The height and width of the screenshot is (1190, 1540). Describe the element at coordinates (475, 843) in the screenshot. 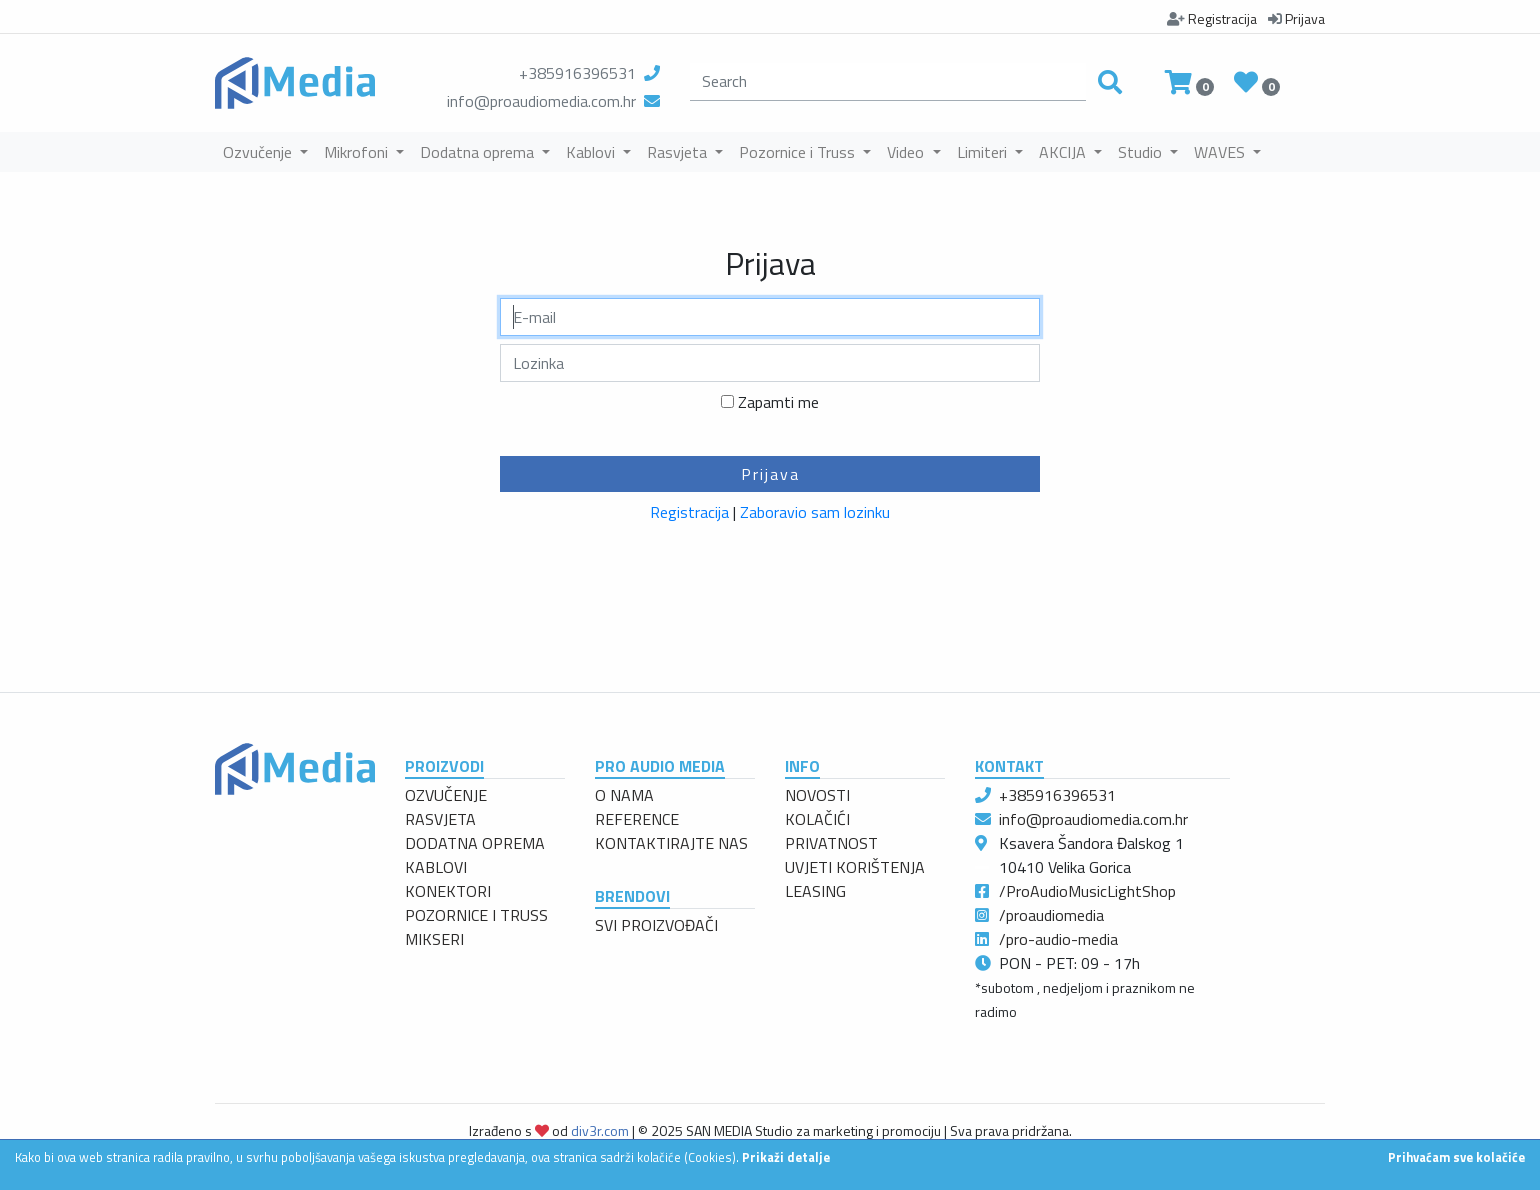

I see `DODATNA OPREMA` at that location.